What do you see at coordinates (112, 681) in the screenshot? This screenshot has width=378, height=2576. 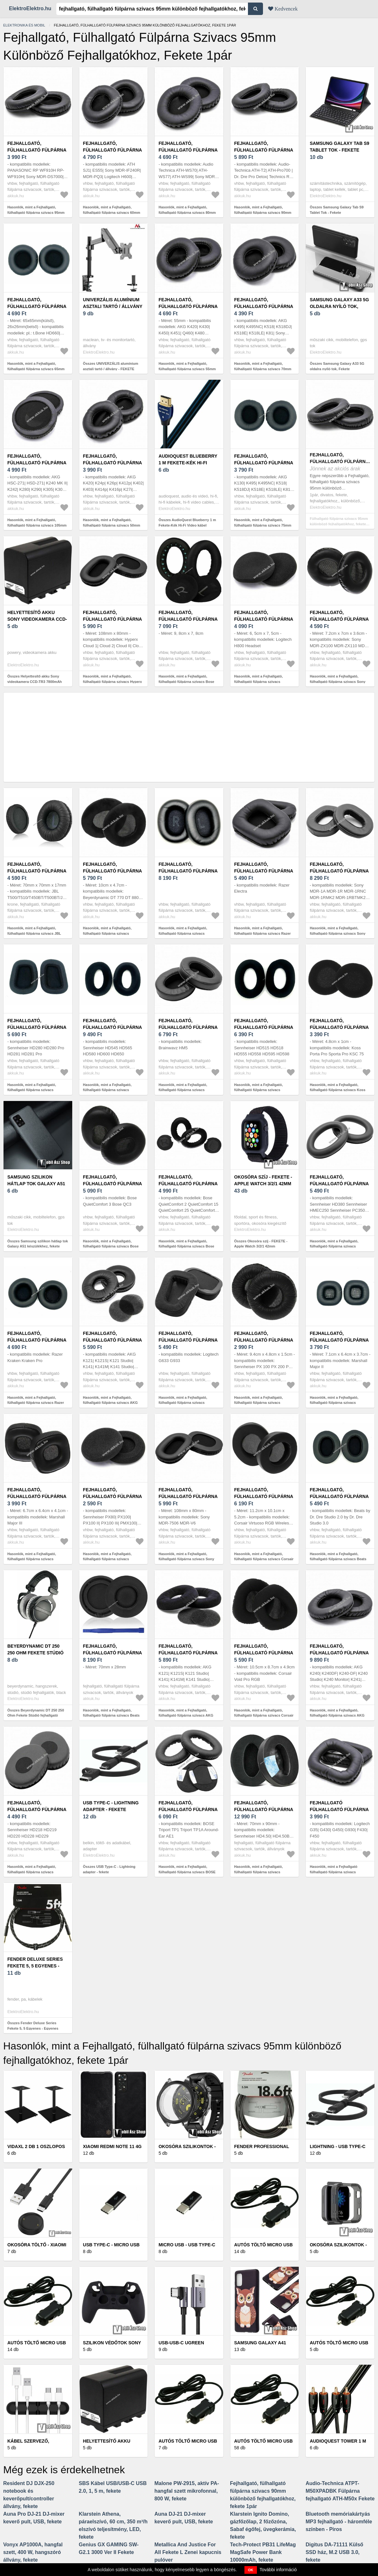 I see `Hasonlók, mint a Fejhallgató, fülhallgató fülpárna szivacs Hyperx Cloud, fekete 1pár` at bounding box center [112, 681].